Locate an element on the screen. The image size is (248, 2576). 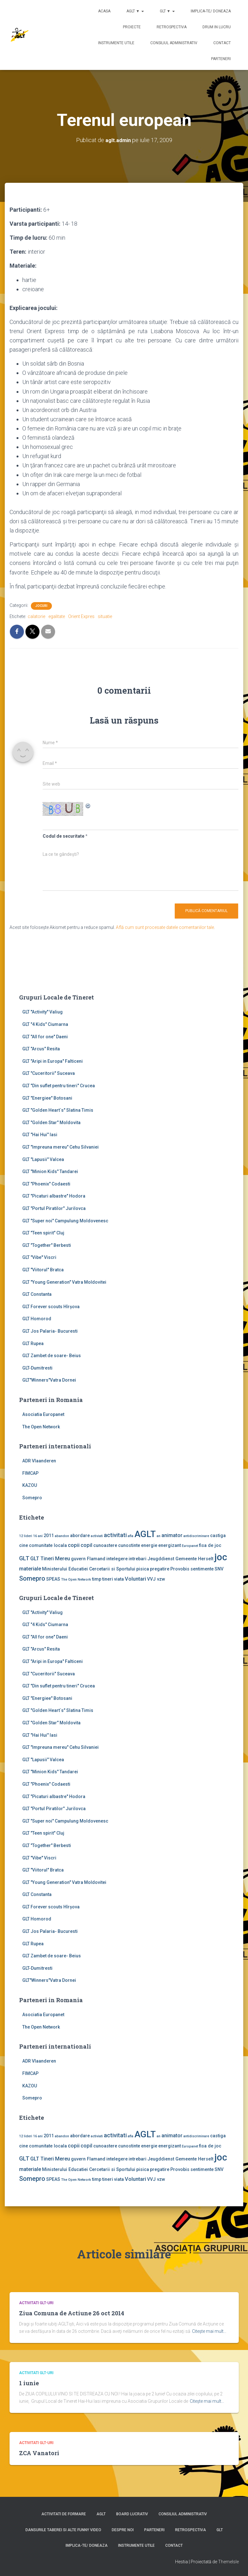
Orient Expres is located at coordinates (81, 616).